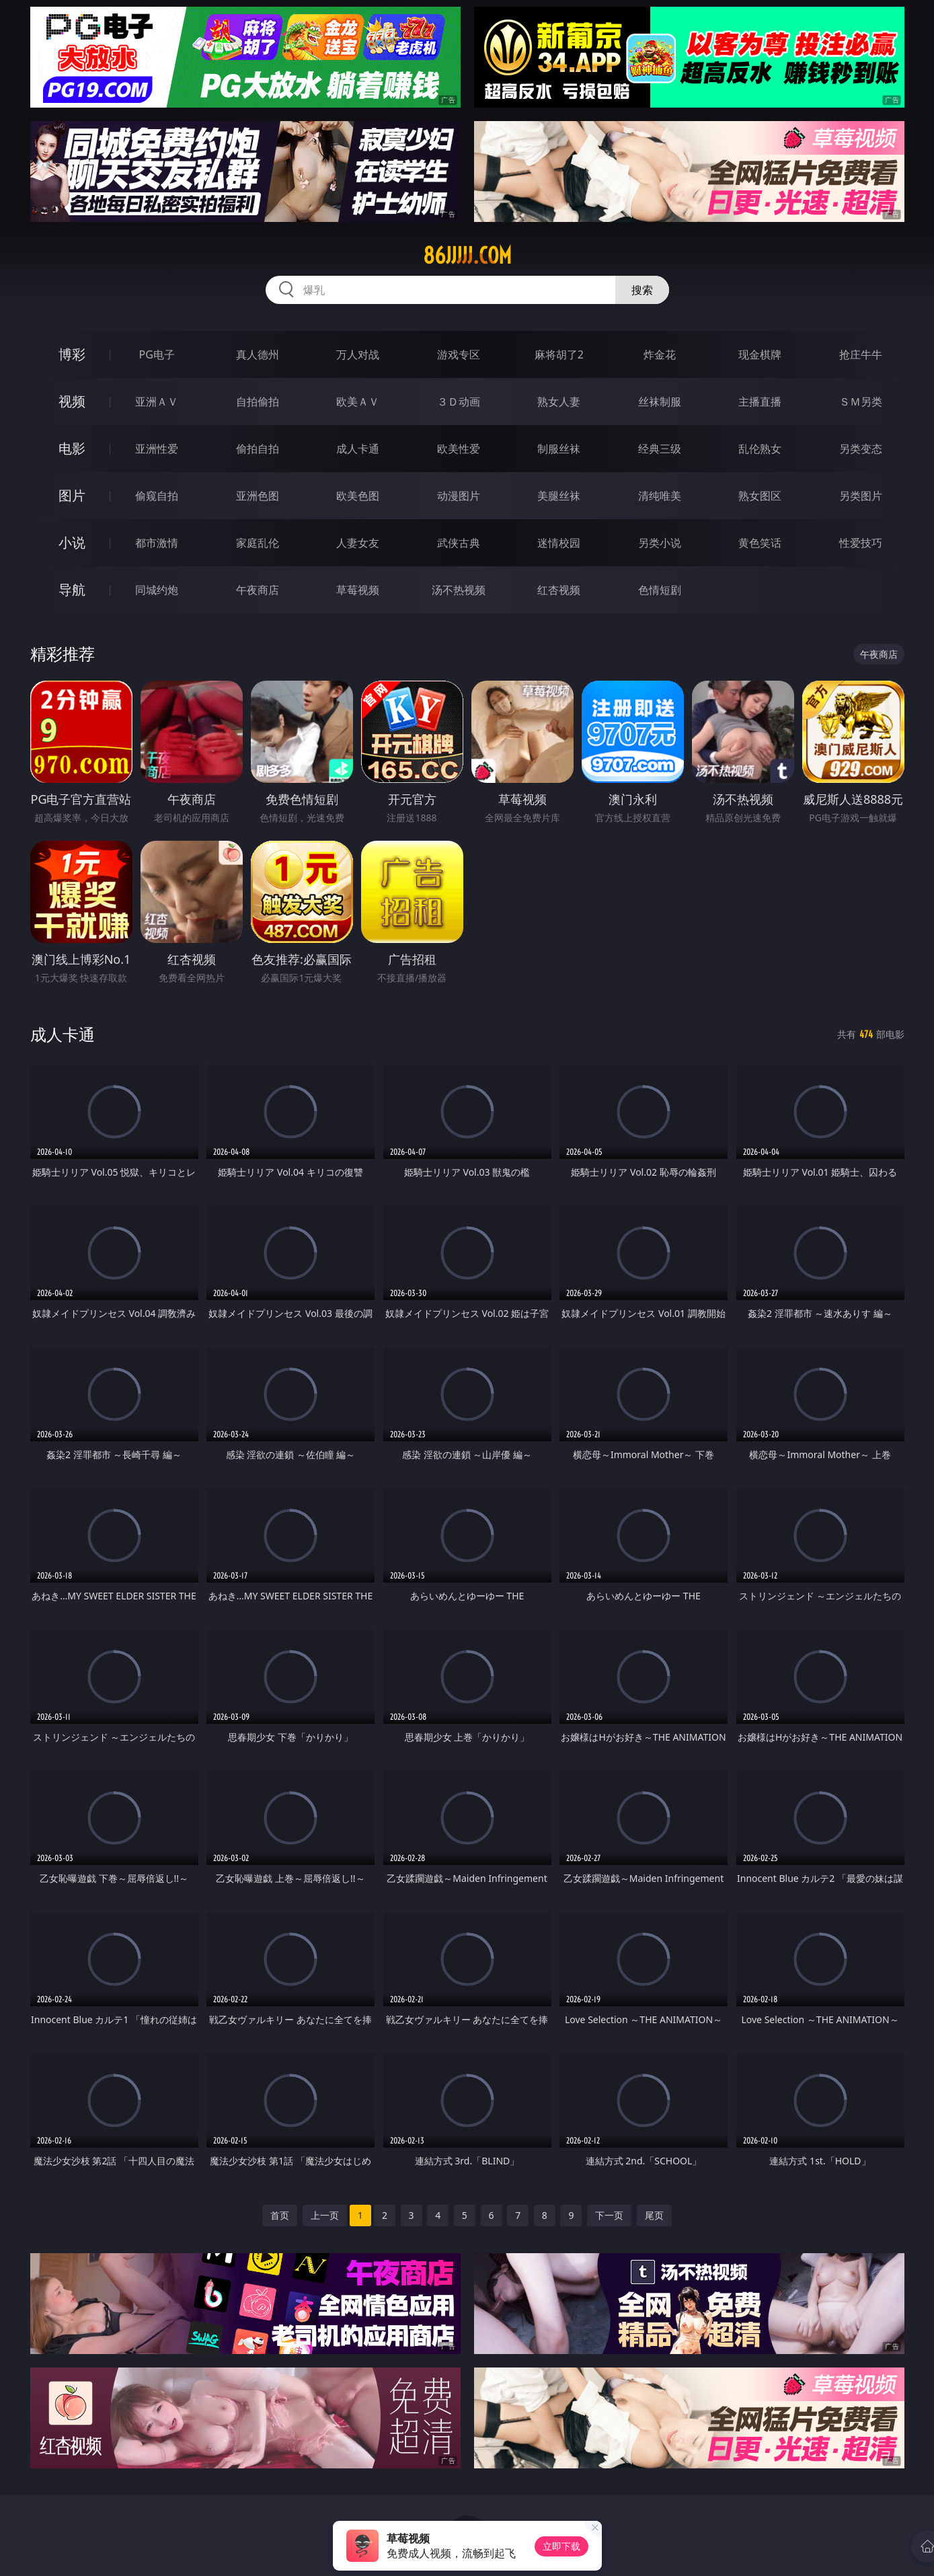 The height and width of the screenshot is (2576, 934). I want to click on 主播直播, so click(759, 401).